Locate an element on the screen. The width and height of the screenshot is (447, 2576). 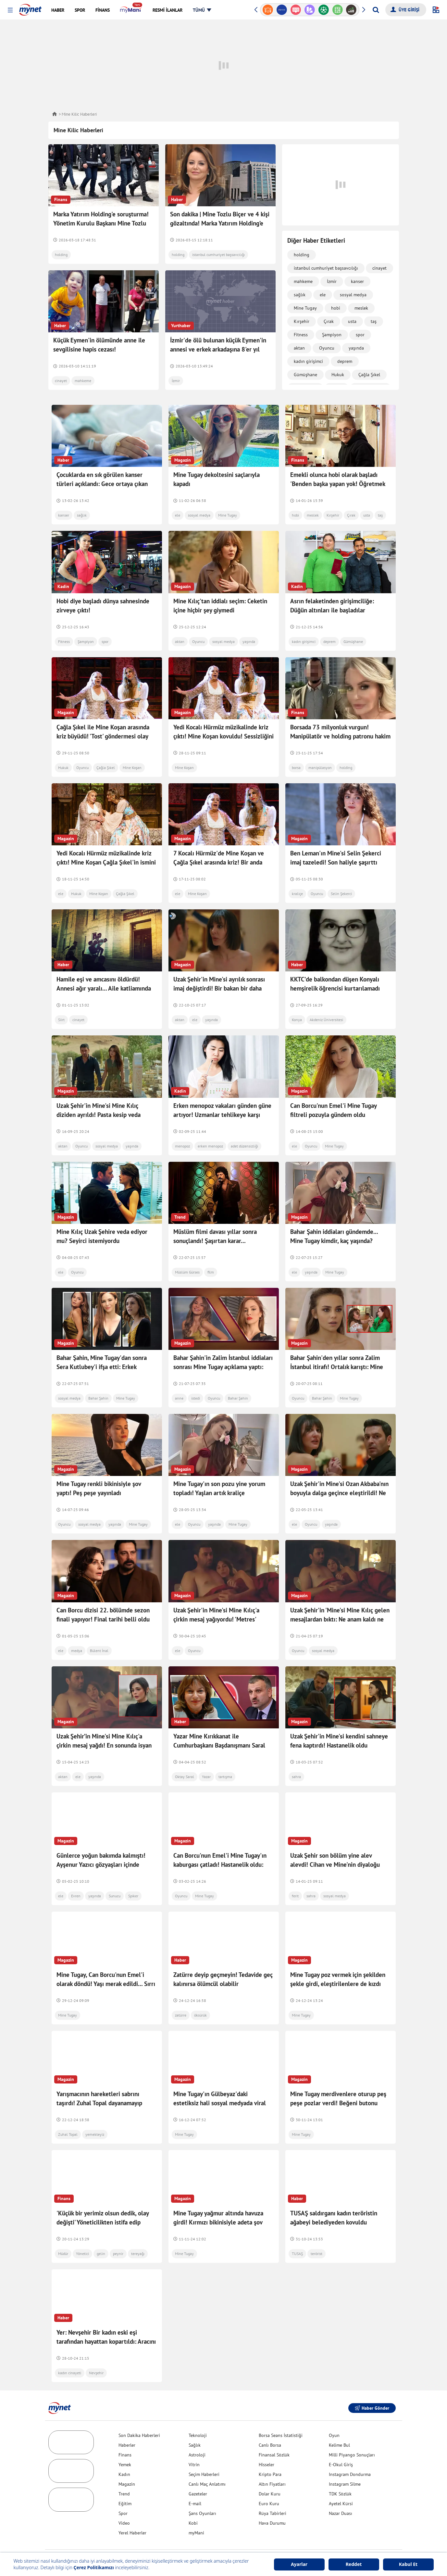
Mine Tugay merdivenlere oturup peş peşe pozlar verdi! Beğeni butonu çöktü is located at coordinates (338, 2082).